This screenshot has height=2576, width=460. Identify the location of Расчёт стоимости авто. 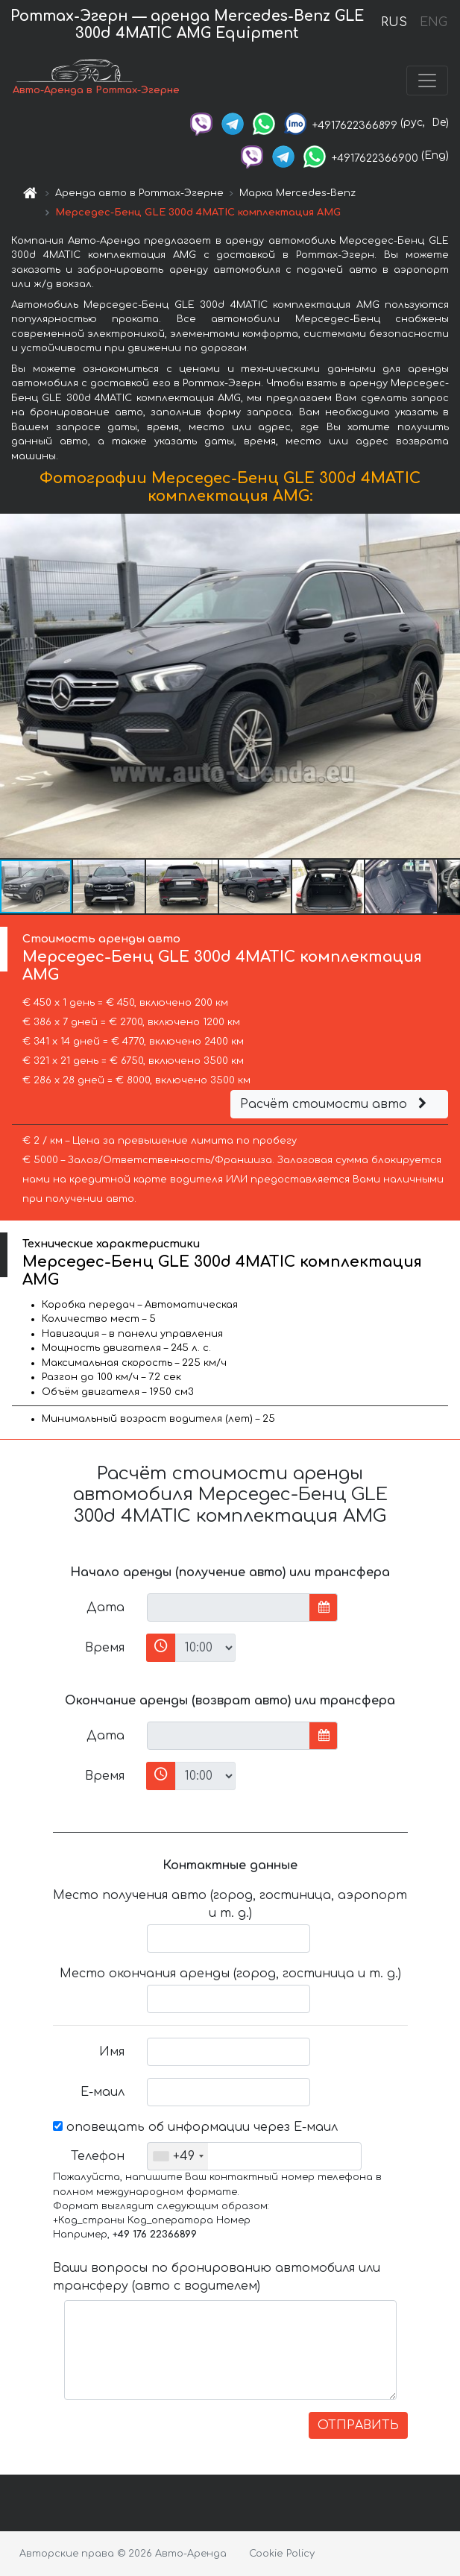
(335, 1104).